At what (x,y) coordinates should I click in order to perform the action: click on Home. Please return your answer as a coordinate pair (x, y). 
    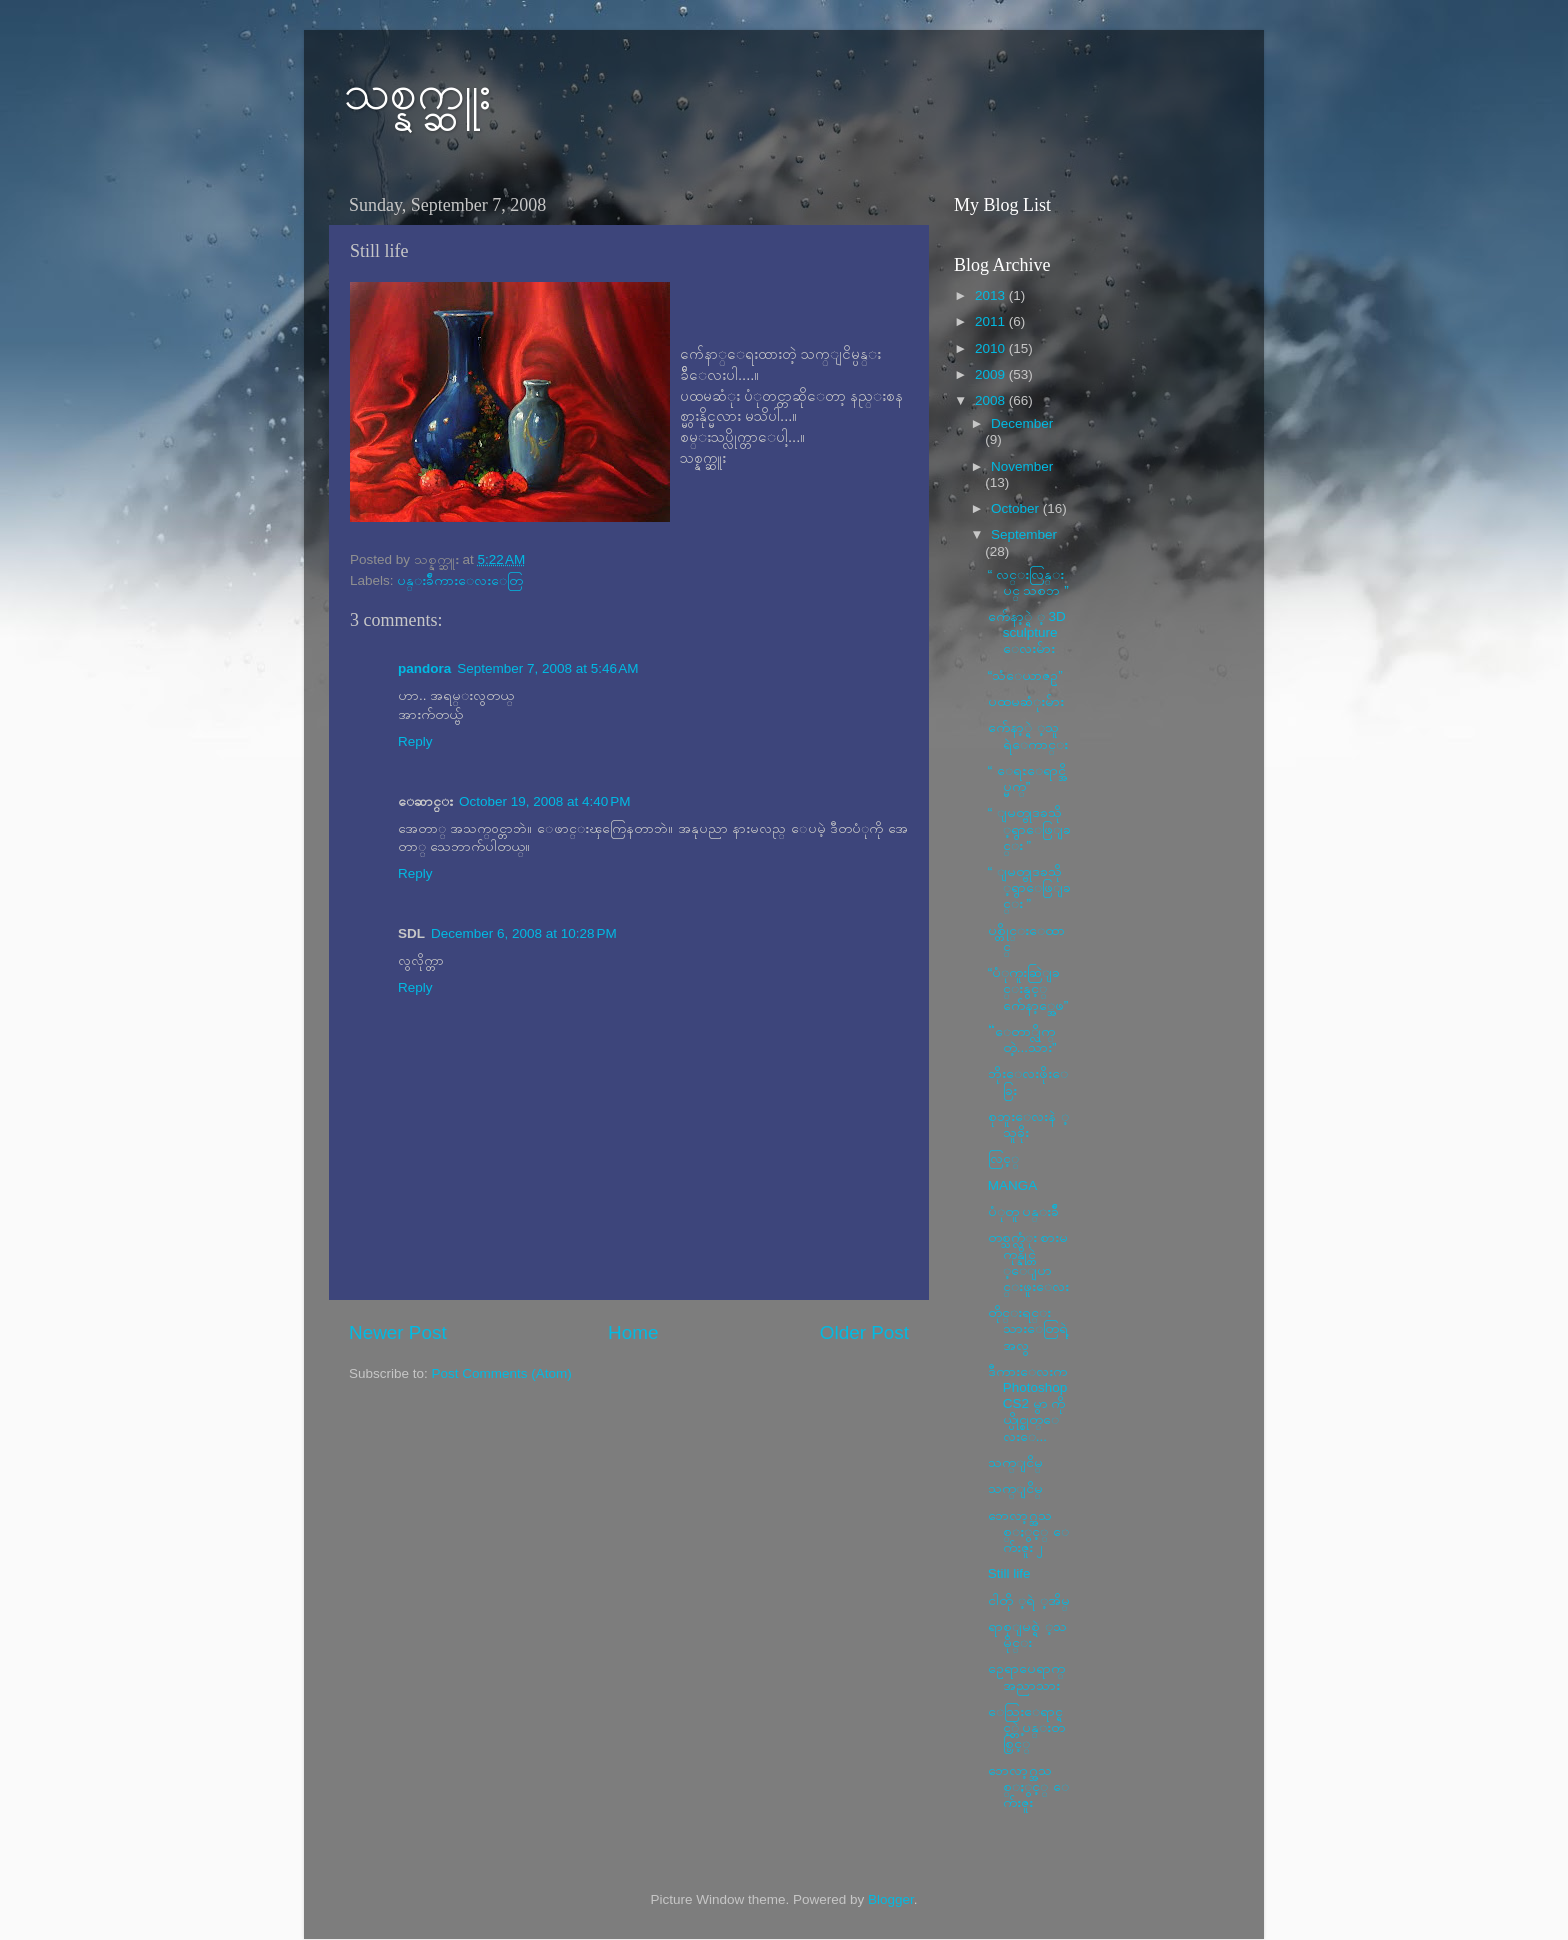
    Looking at the image, I should click on (633, 1332).